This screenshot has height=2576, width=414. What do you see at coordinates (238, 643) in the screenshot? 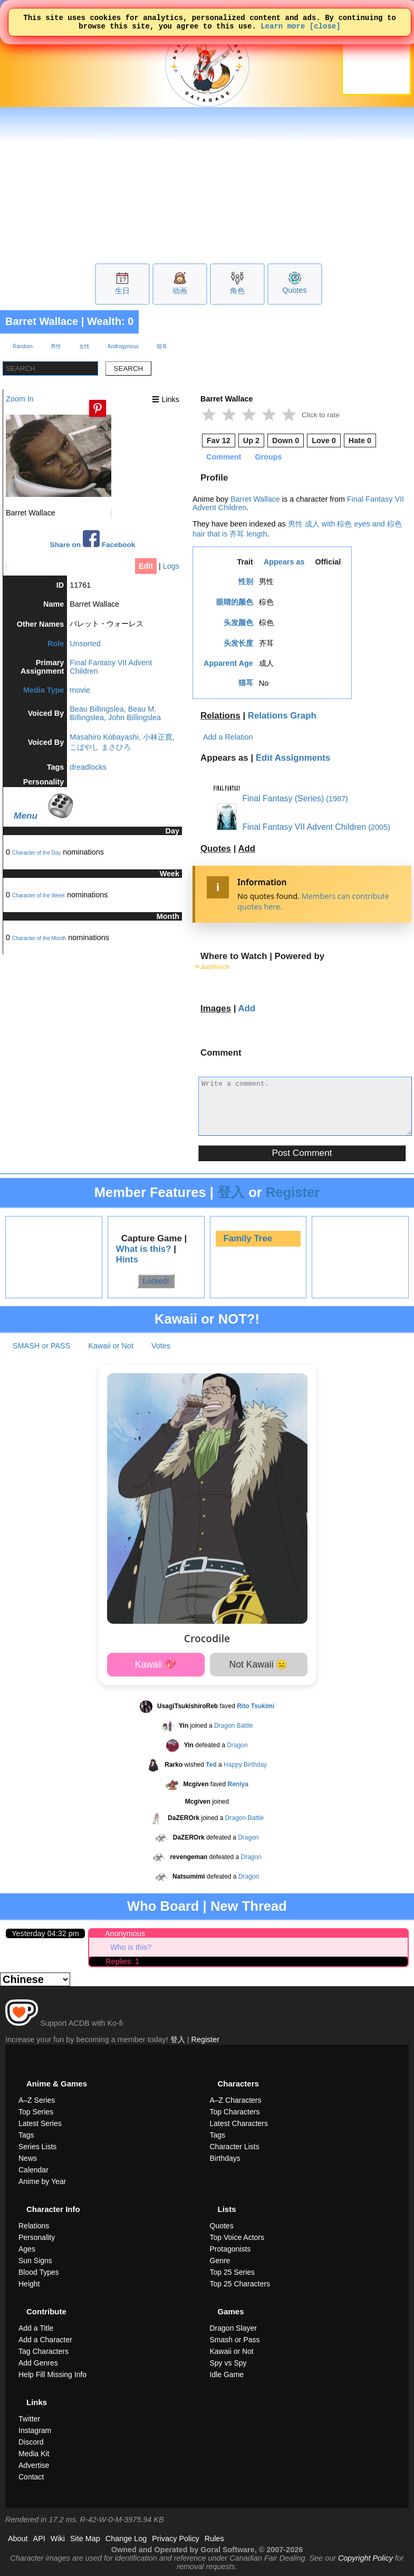
I see `头发长度` at bounding box center [238, 643].